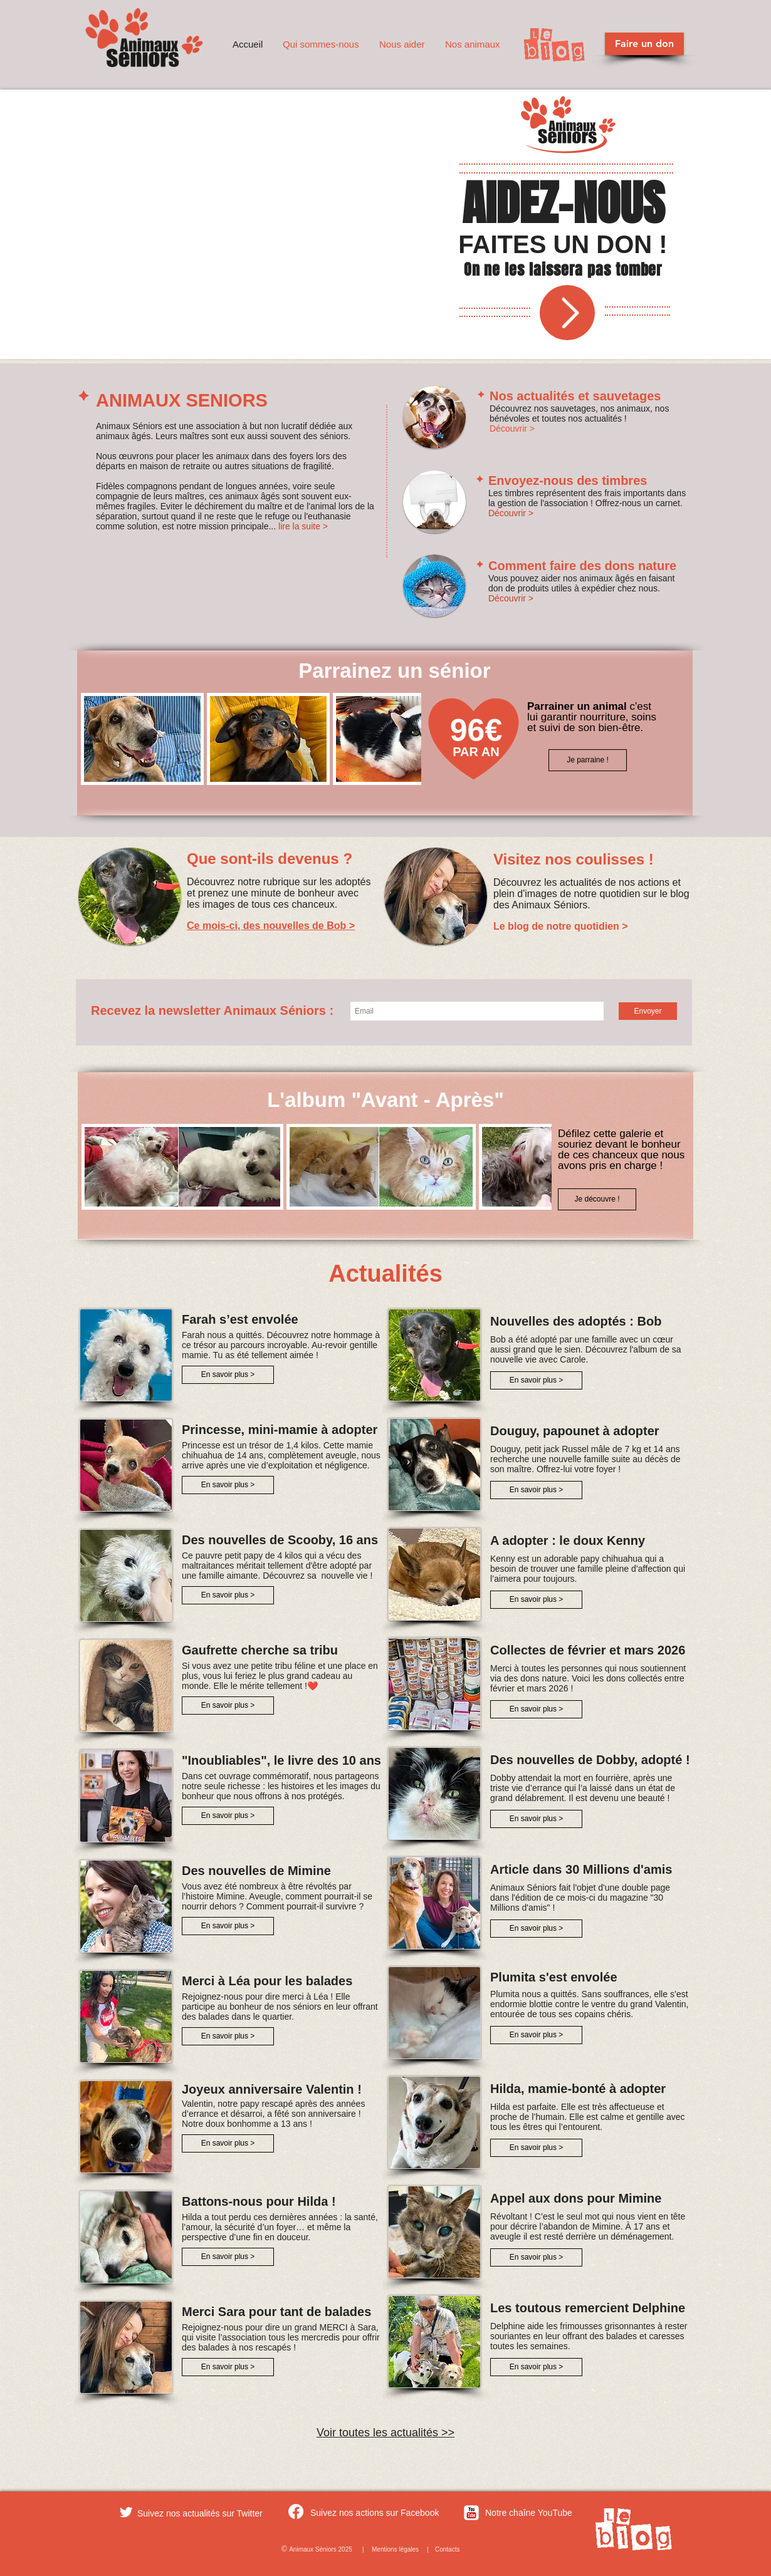 This screenshot has height=2576, width=771. What do you see at coordinates (228, 1375) in the screenshot?
I see `[En savoir plus >]` at bounding box center [228, 1375].